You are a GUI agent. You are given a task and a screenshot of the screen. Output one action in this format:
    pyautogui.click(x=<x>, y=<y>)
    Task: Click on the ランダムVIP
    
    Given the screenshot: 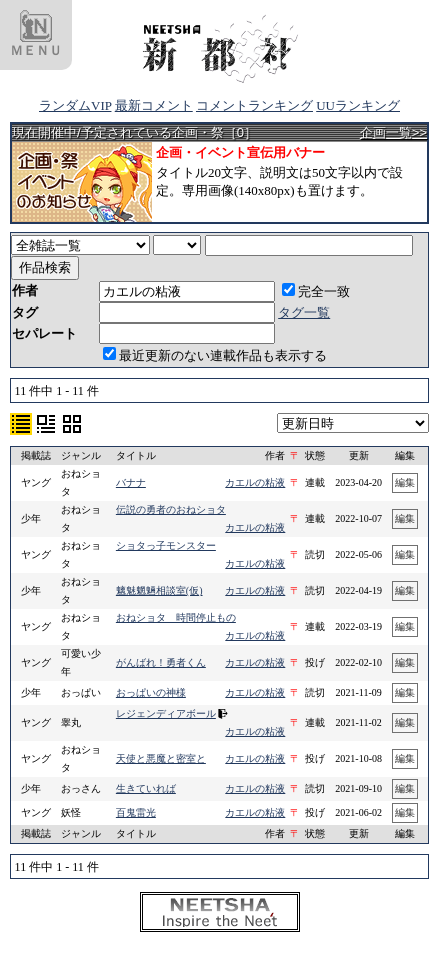 What is the action you would take?
    pyautogui.click(x=75, y=105)
    